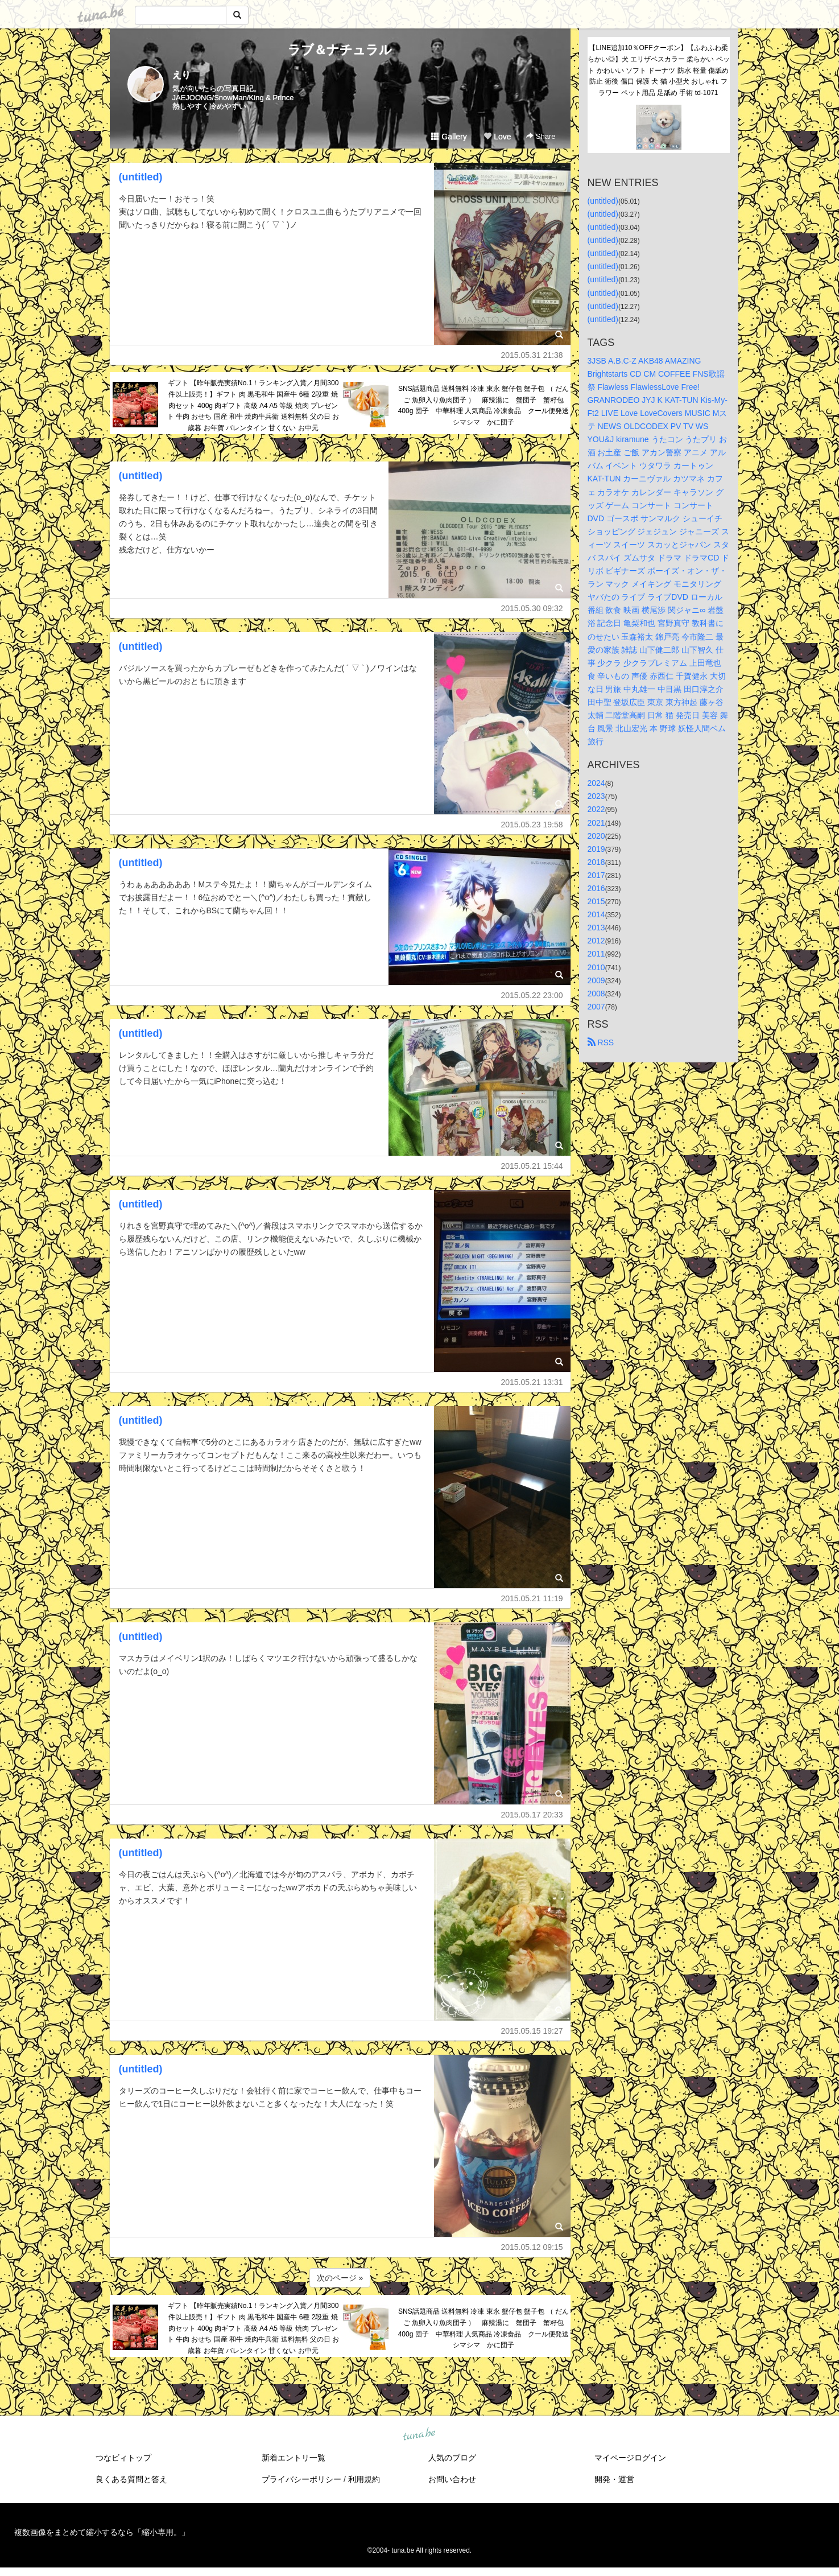 This screenshot has height=2576, width=839. I want to click on 2015.05.23 19:58, so click(532, 824).